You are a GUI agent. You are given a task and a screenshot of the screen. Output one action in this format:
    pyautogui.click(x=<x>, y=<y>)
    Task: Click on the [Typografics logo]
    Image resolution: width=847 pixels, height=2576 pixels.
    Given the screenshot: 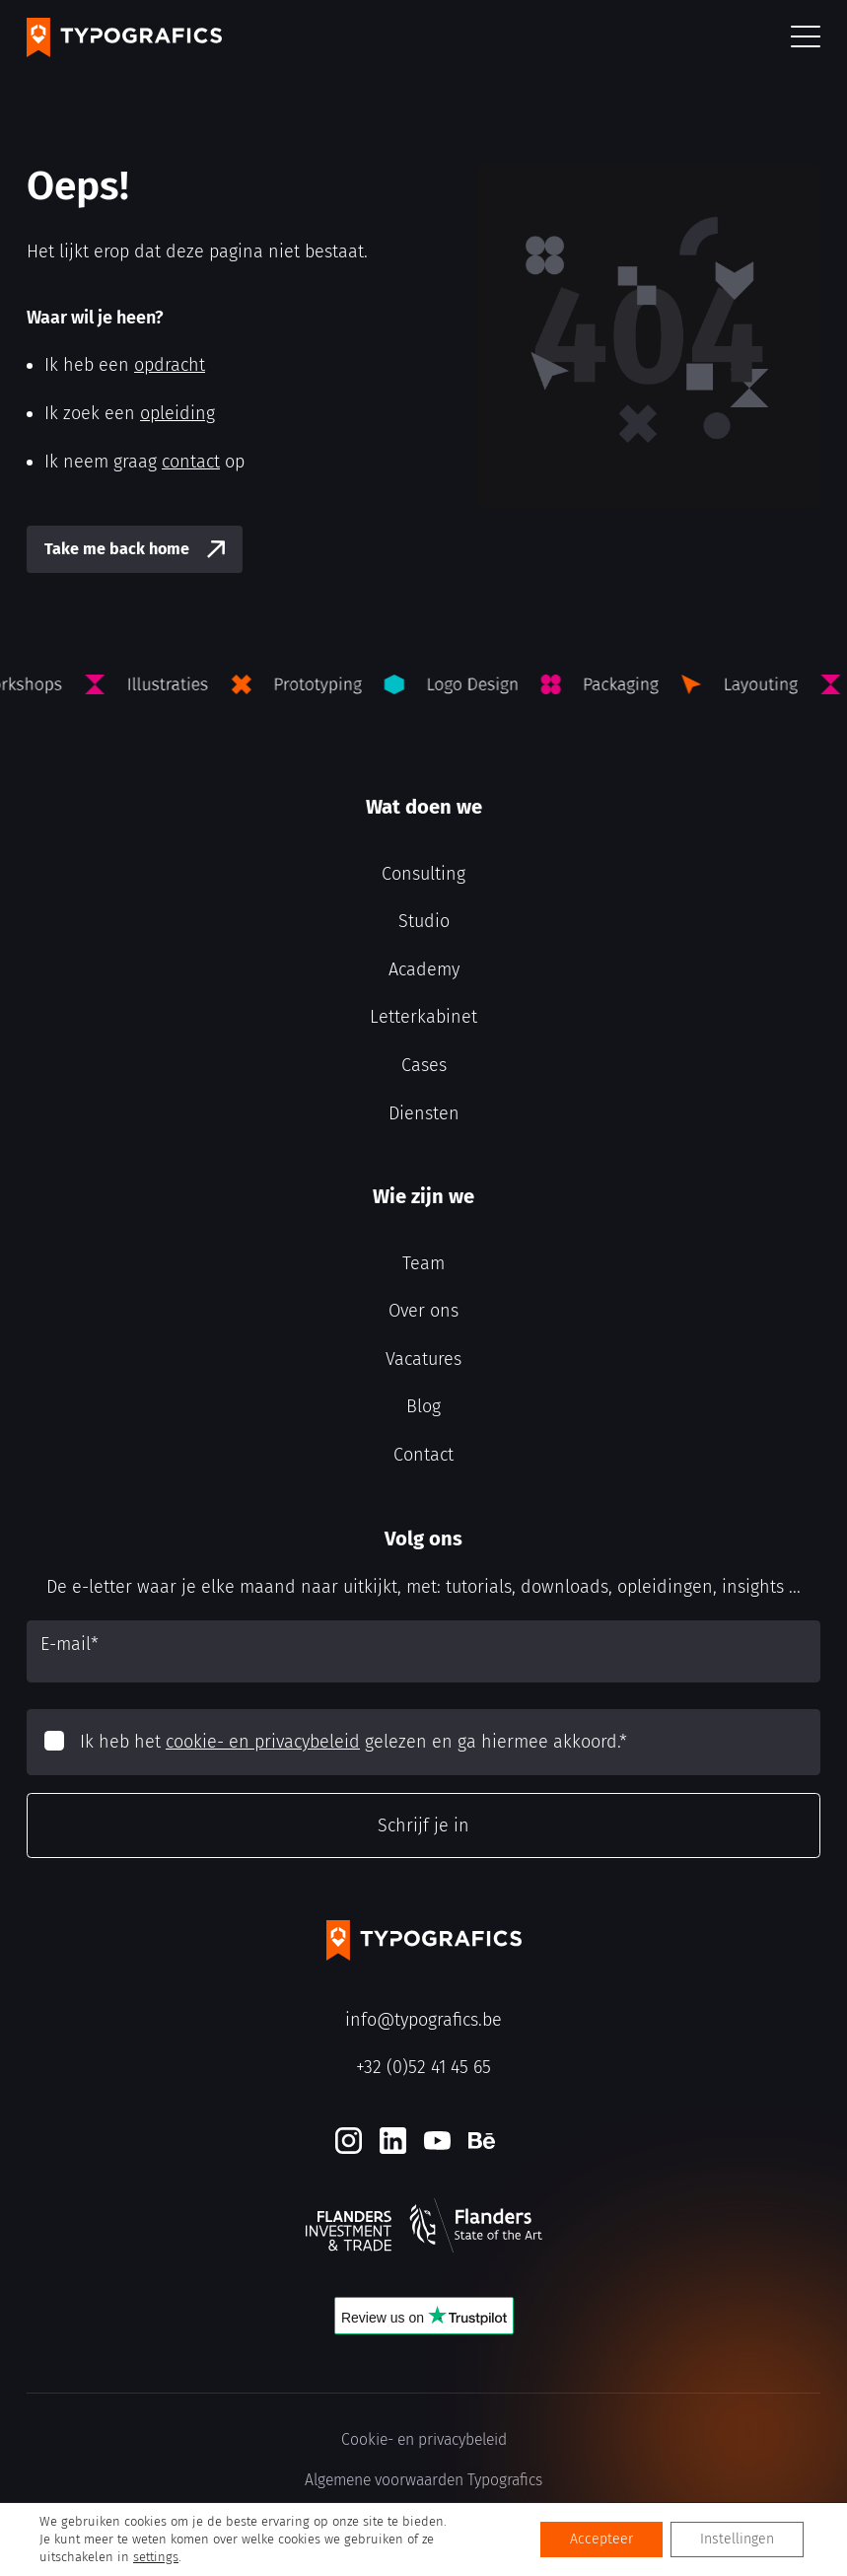 What is the action you would take?
    pyautogui.click(x=124, y=37)
    